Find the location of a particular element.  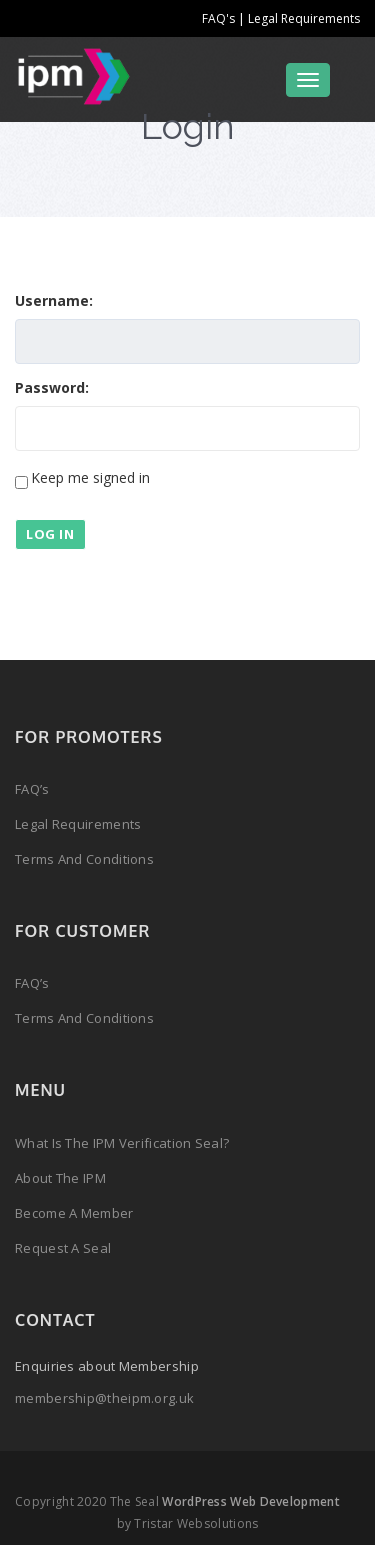

FAQ’s is located at coordinates (32, 789).